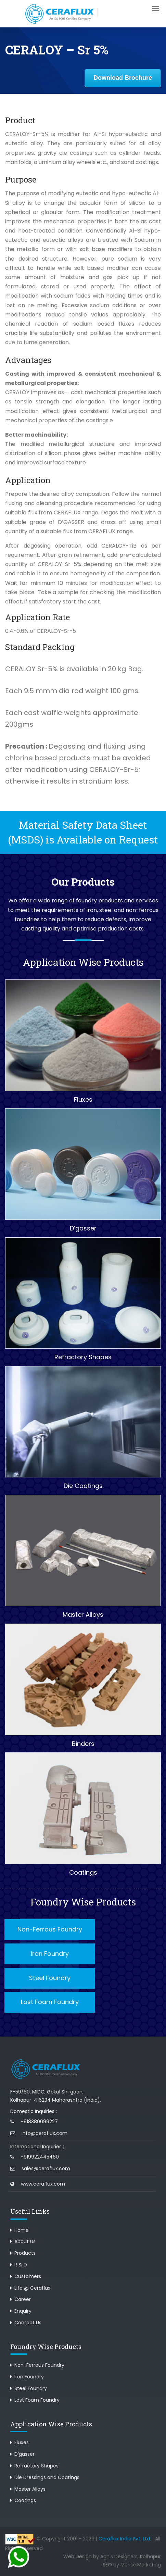 This screenshot has height=2576, width=166. Describe the element at coordinates (49, 1929) in the screenshot. I see `Non-Ferrous Foundry` at that location.